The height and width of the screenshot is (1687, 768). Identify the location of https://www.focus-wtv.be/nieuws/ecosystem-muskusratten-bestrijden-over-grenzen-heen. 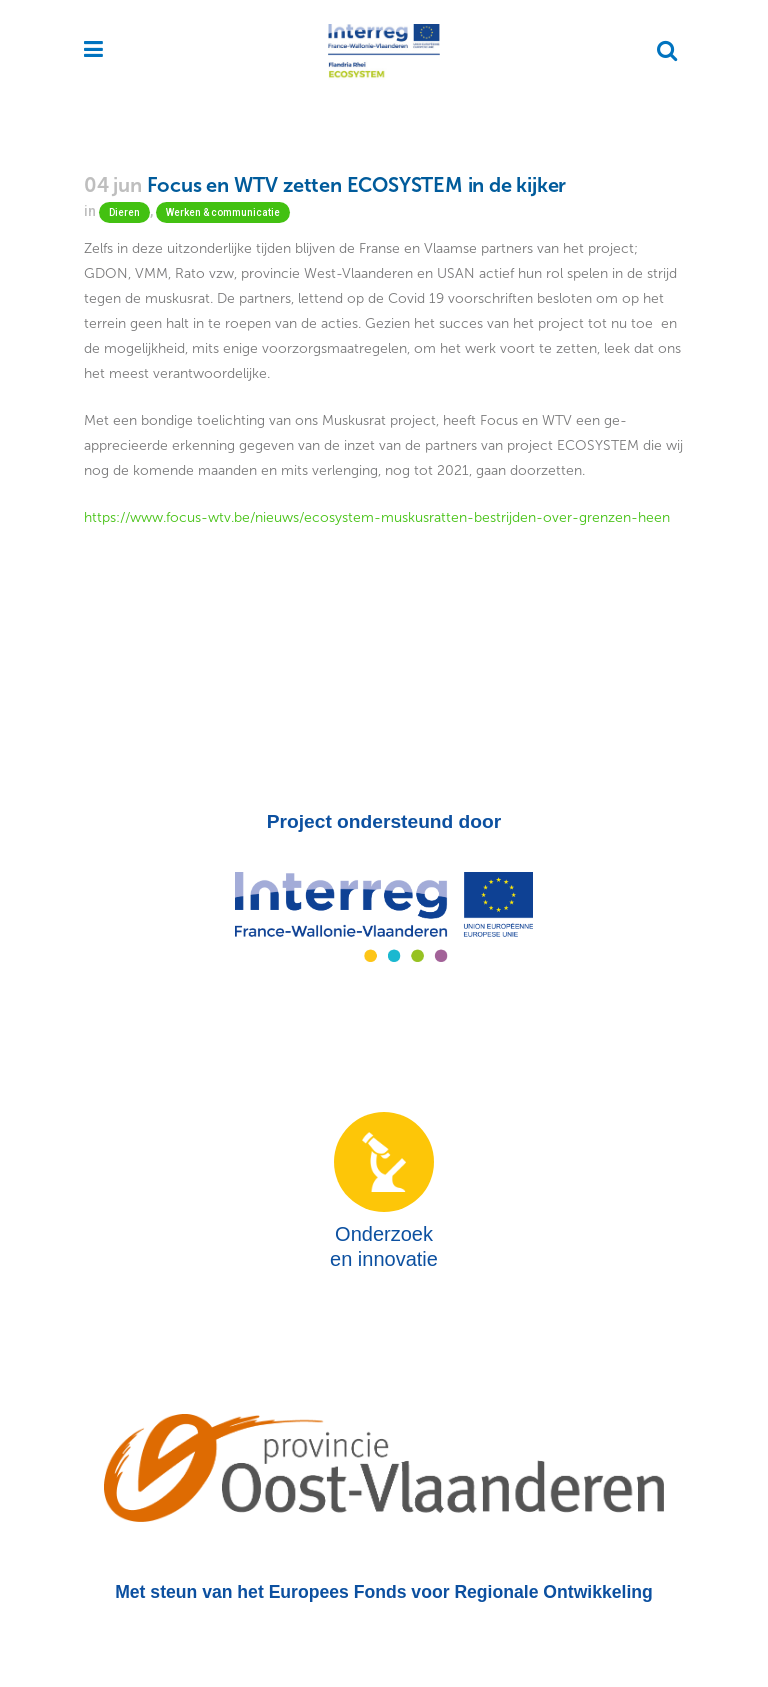
(377, 517).